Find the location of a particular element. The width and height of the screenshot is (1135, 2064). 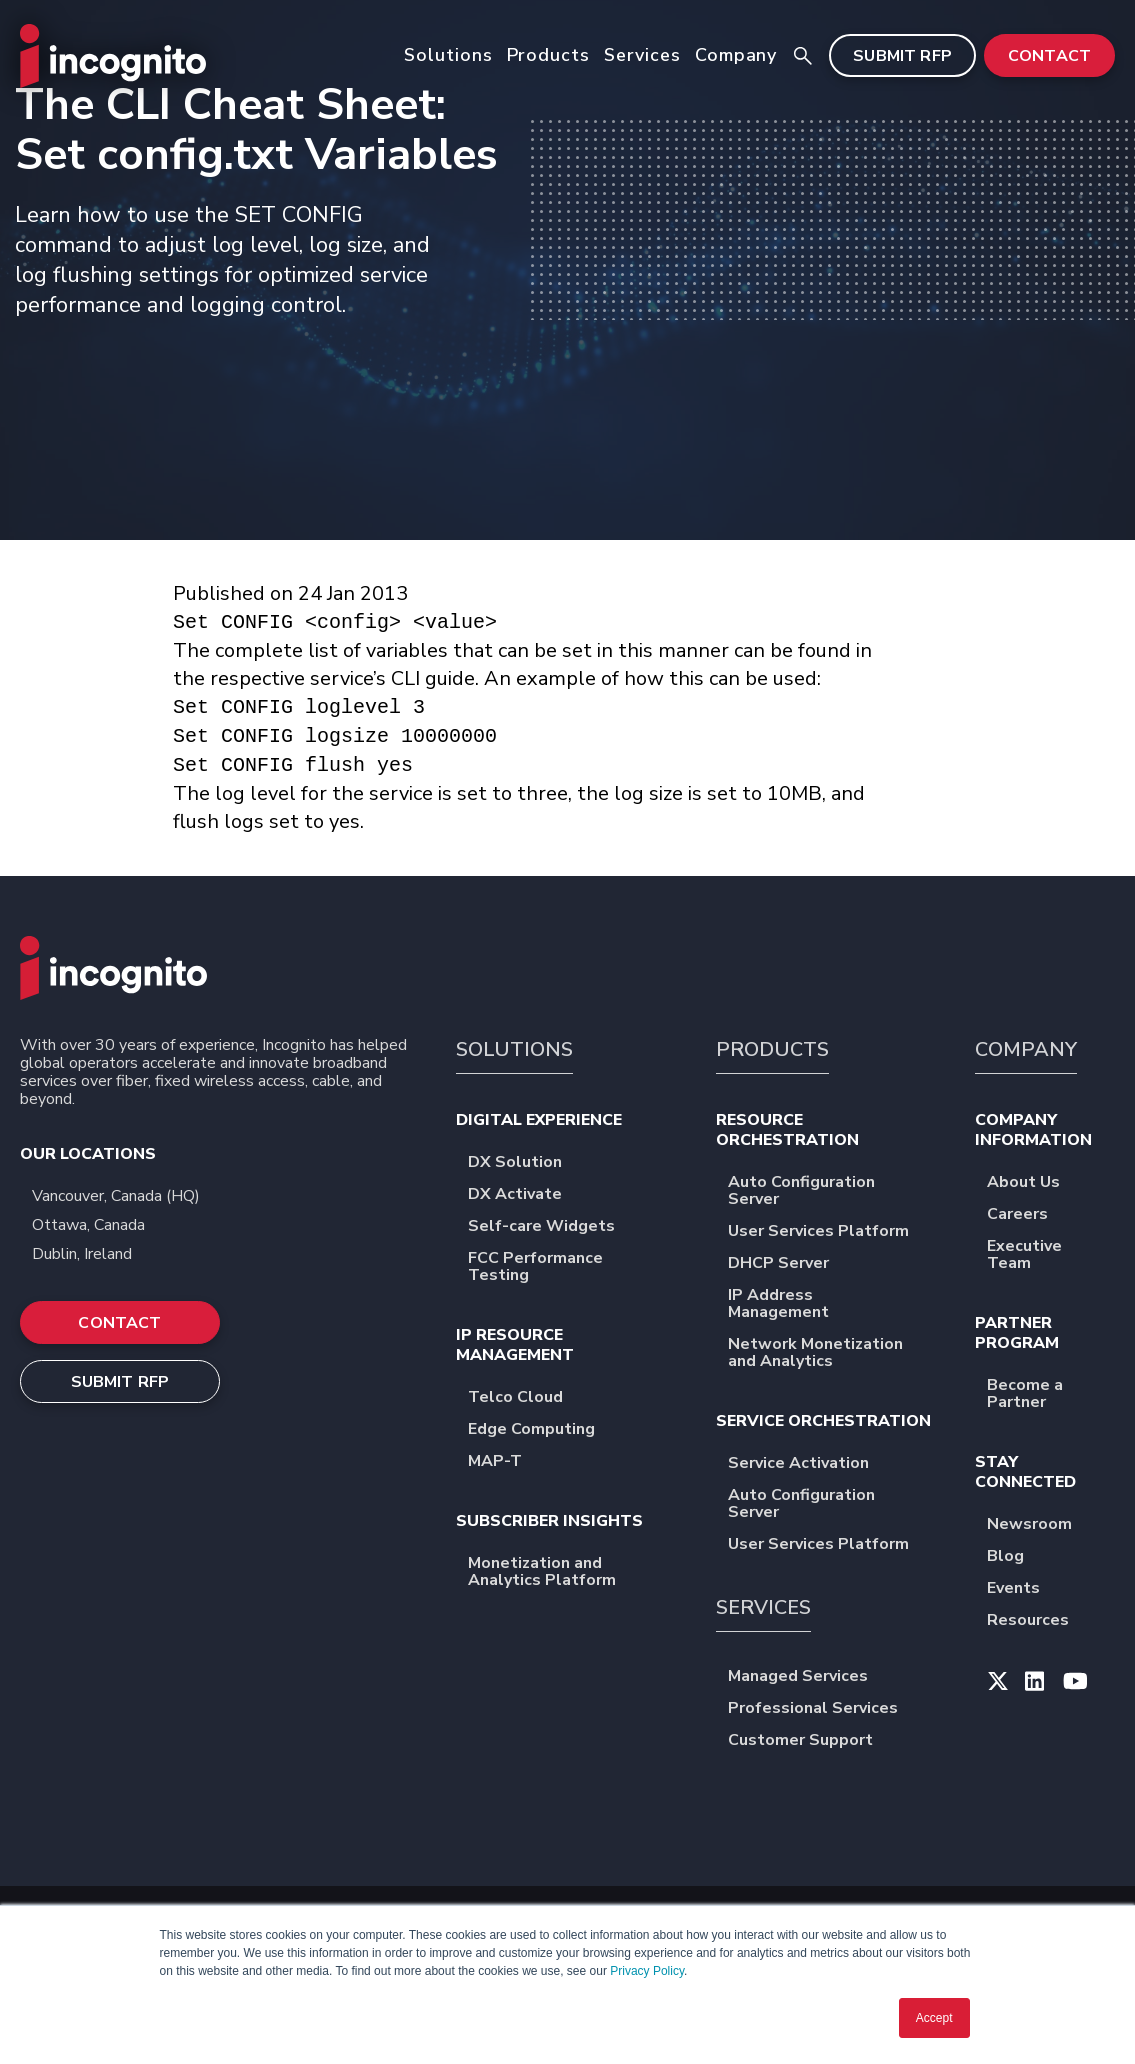

Resources [menuitem] is located at coordinates (1041, 1621).